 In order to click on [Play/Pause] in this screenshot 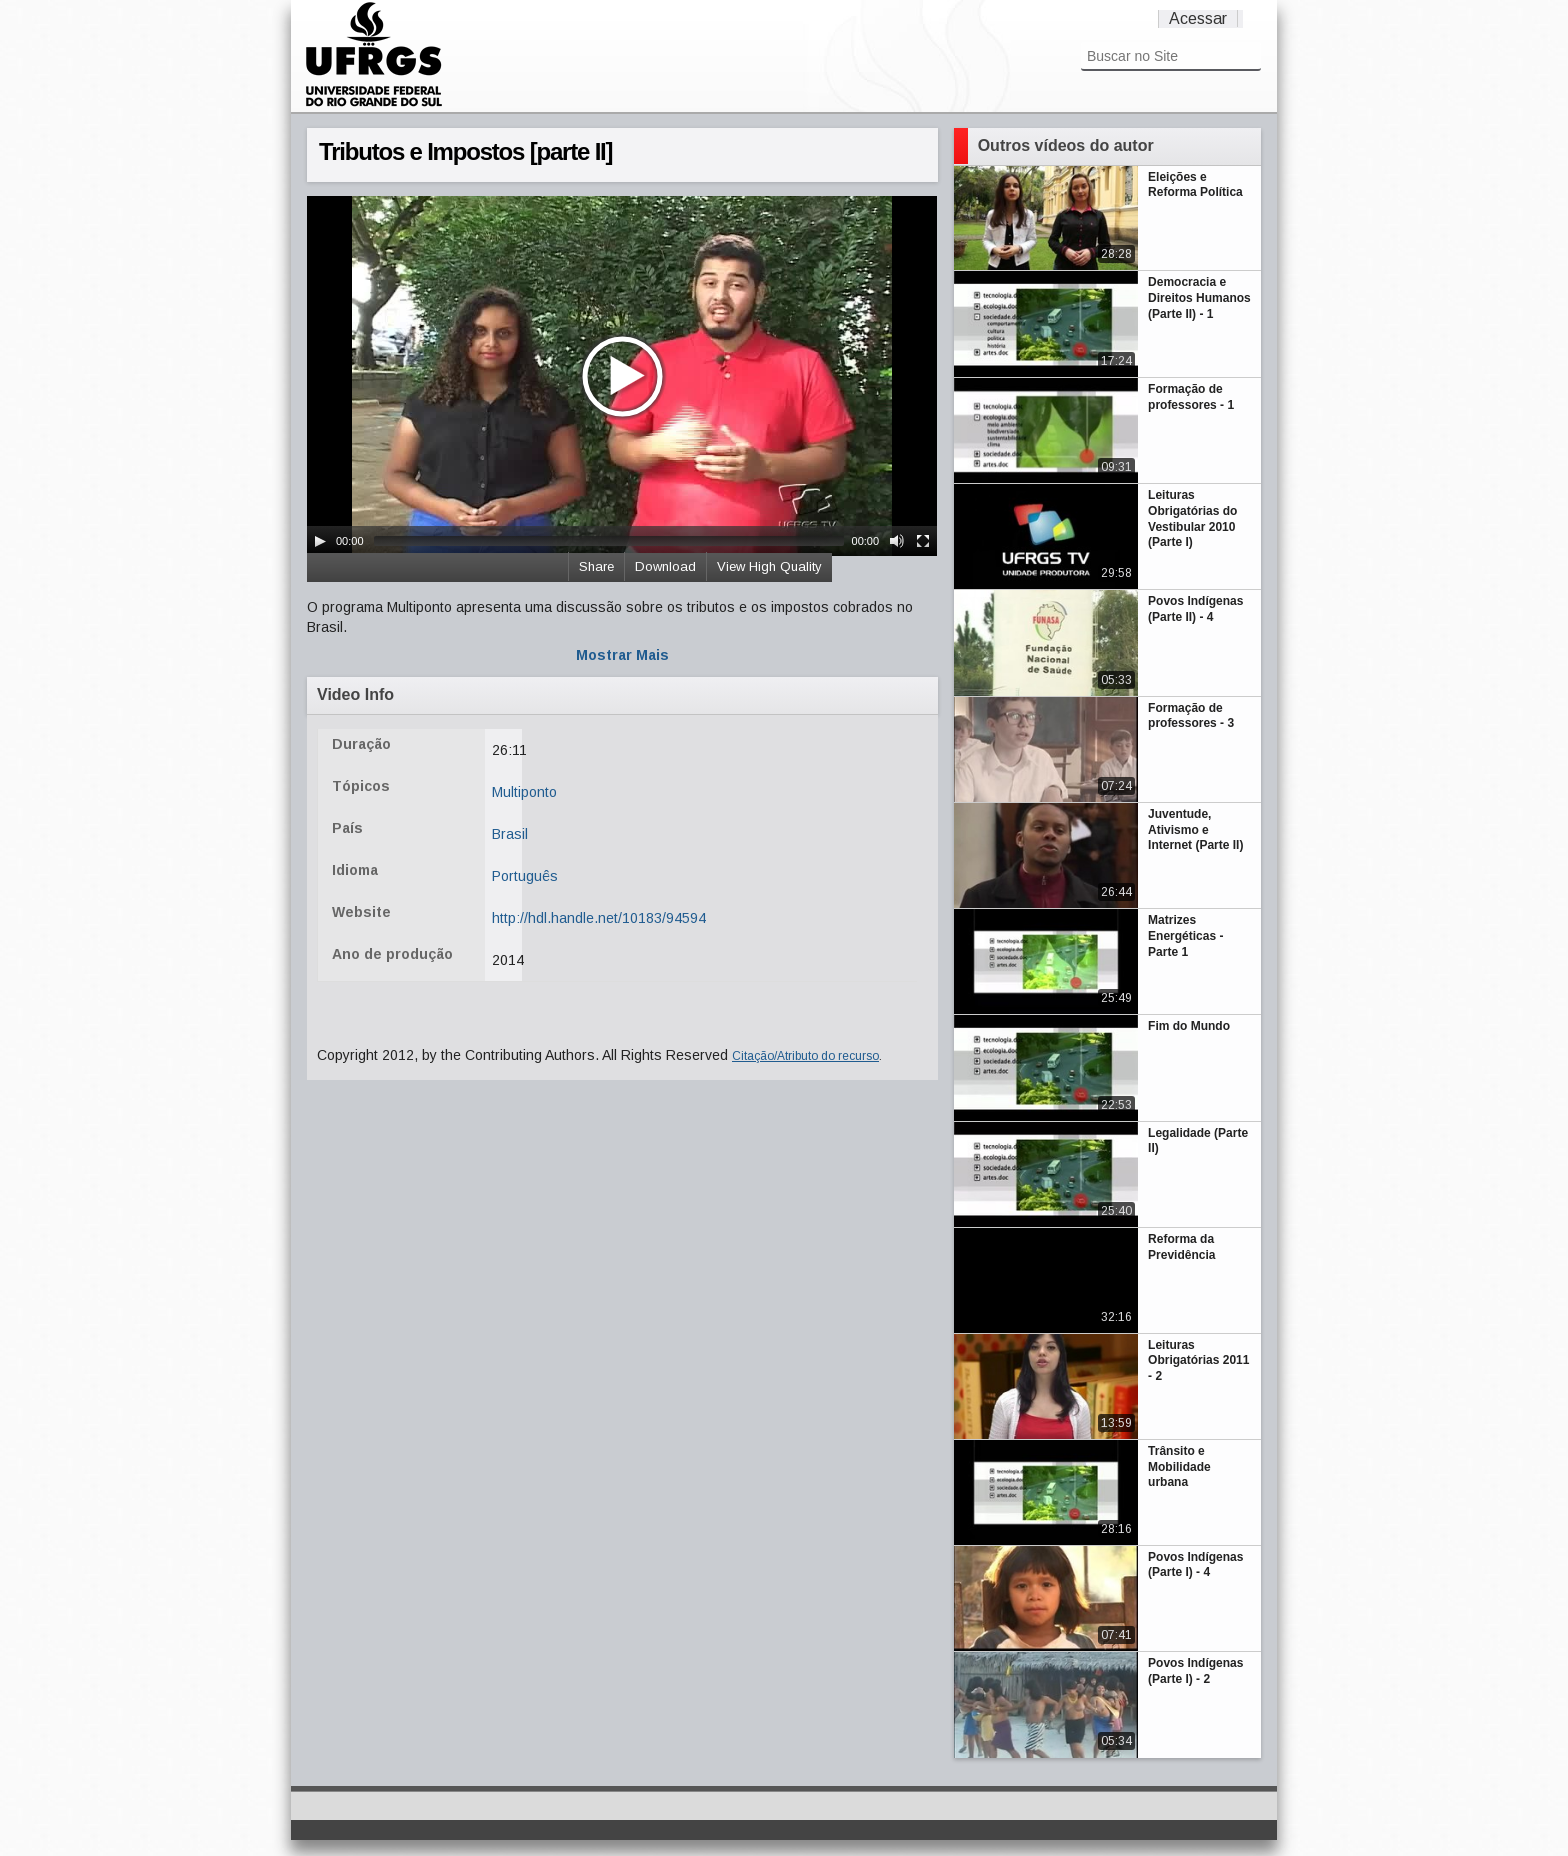, I will do `click(320, 541)`.